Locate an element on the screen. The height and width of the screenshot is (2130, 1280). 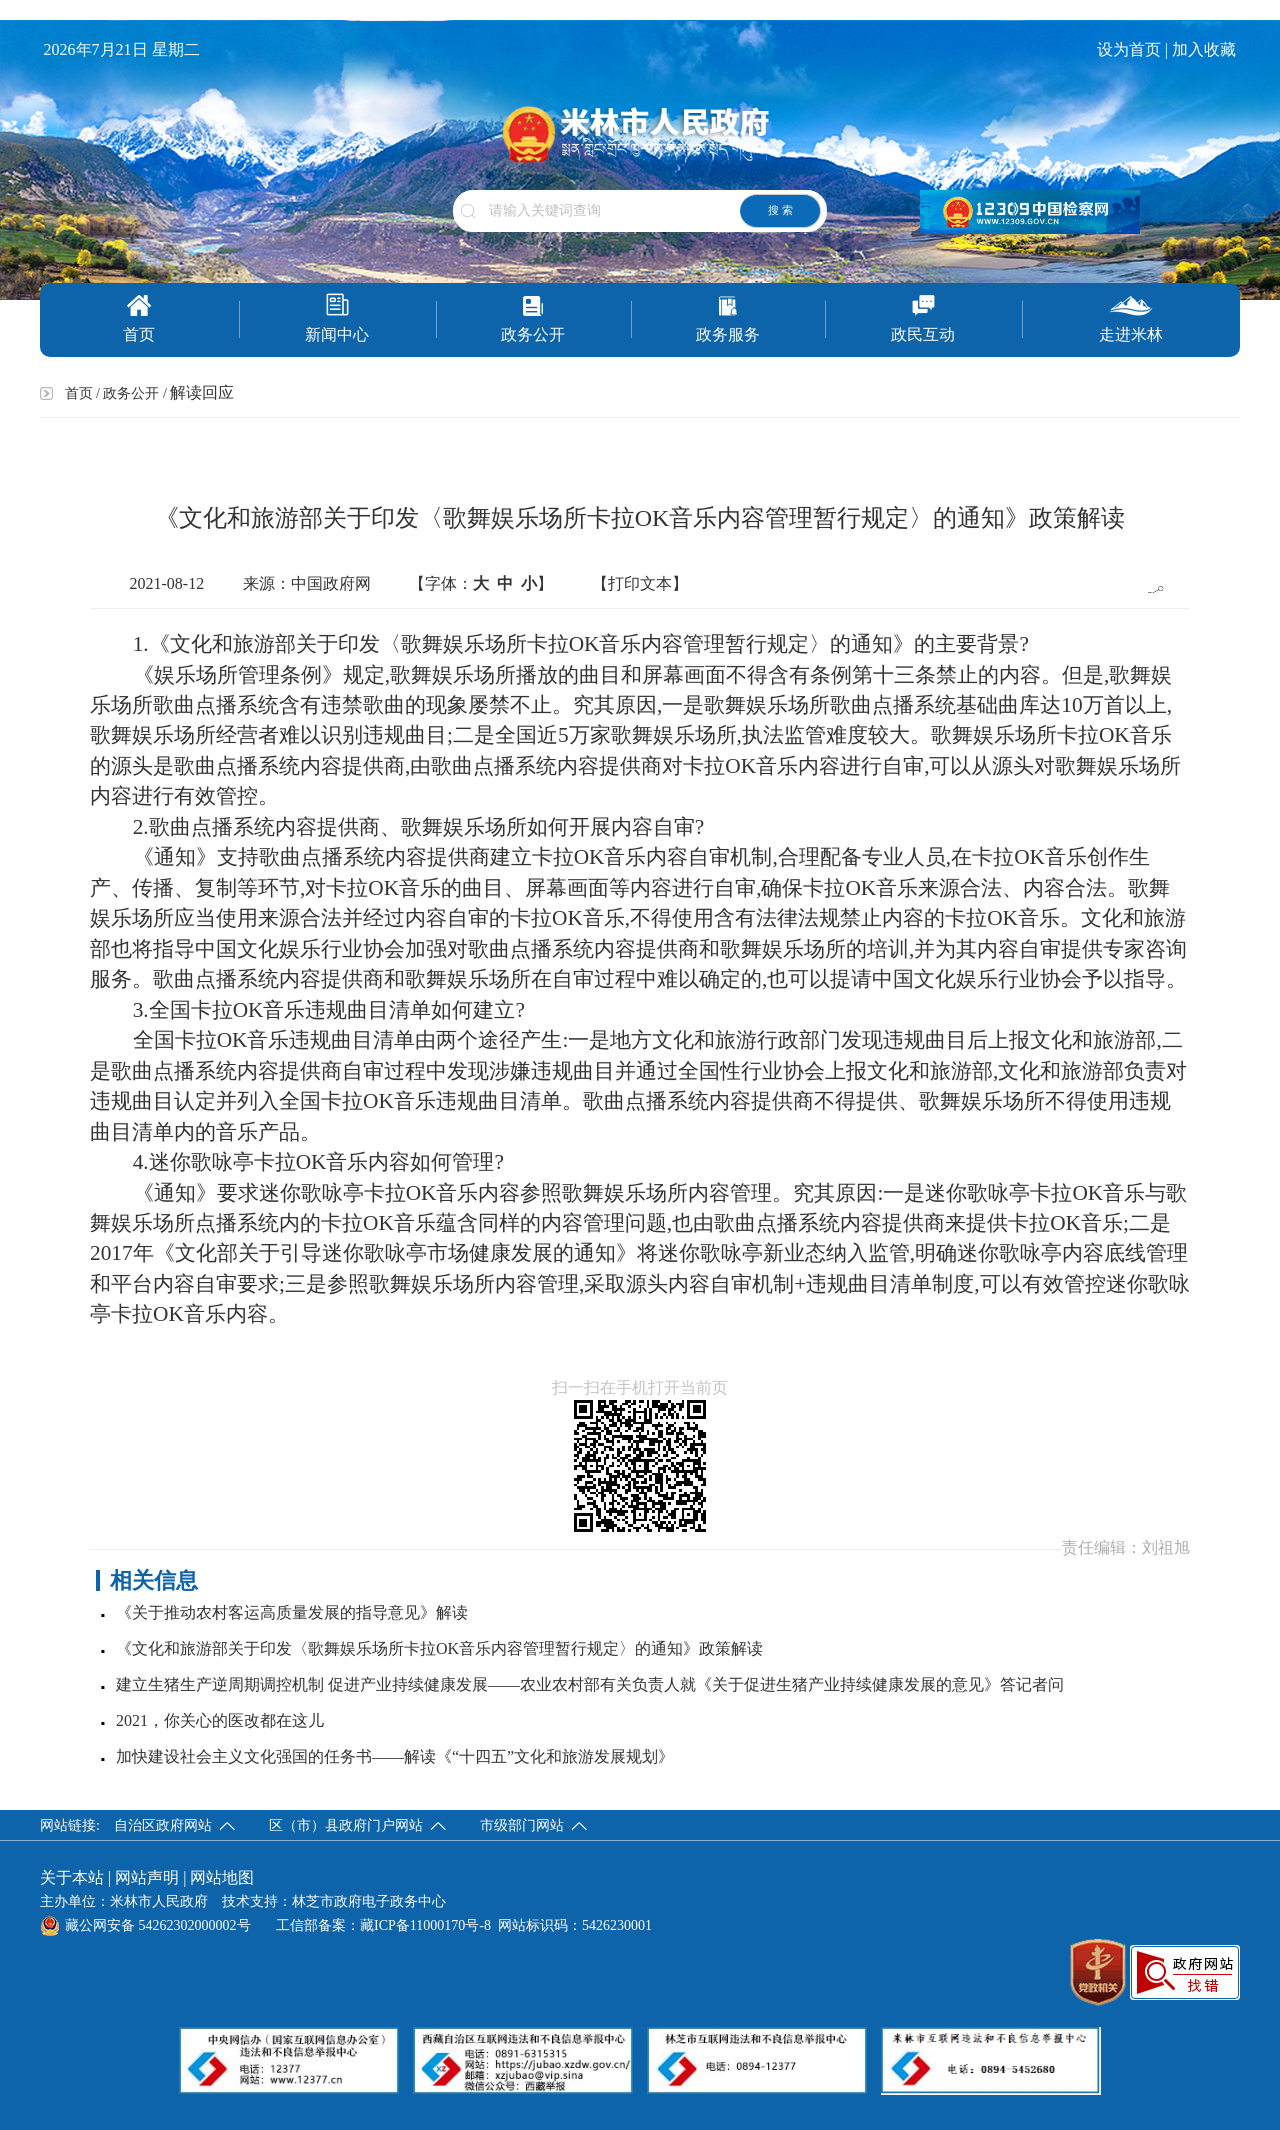
建立生猪生产逆周期调控机制 促进产业持续健康发展——农业农村部有关负责人就《关于促进生猪产业持续健康发展的意见》答记者问 is located at coordinates (590, 1684).